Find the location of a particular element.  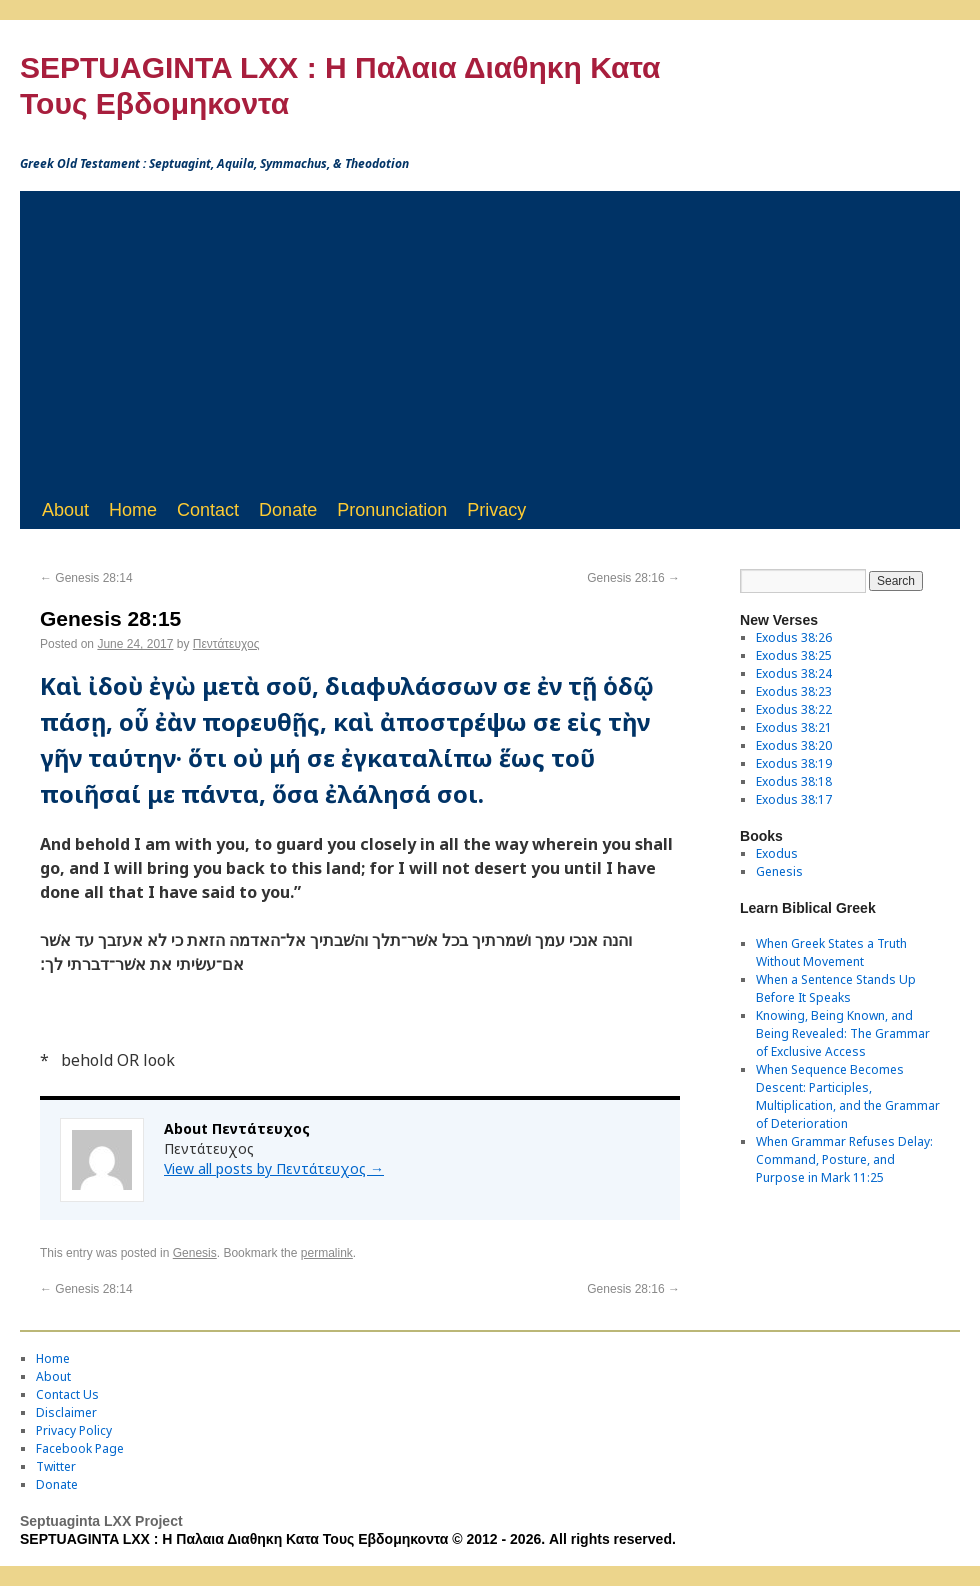

Exodus 38:17 is located at coordinates (794, 799).